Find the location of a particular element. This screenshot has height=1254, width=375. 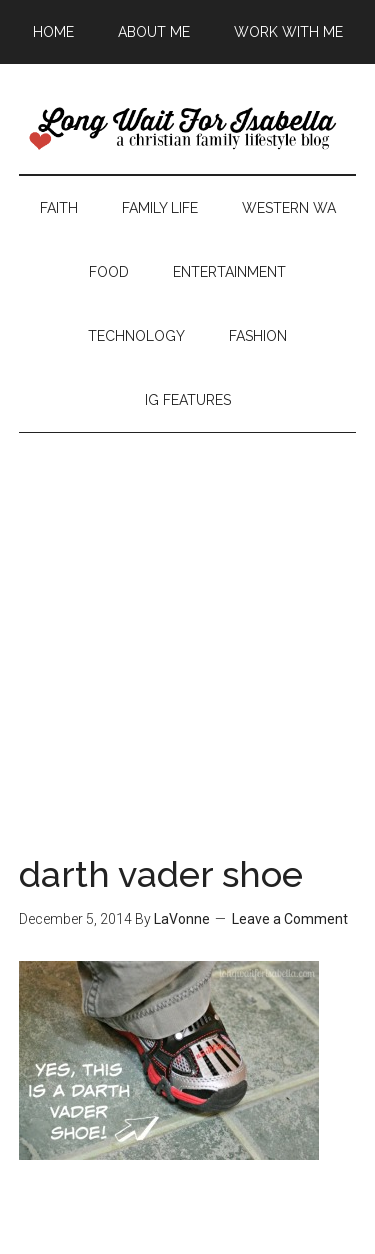

Leave a Comment is located at coordinates (290, 919).